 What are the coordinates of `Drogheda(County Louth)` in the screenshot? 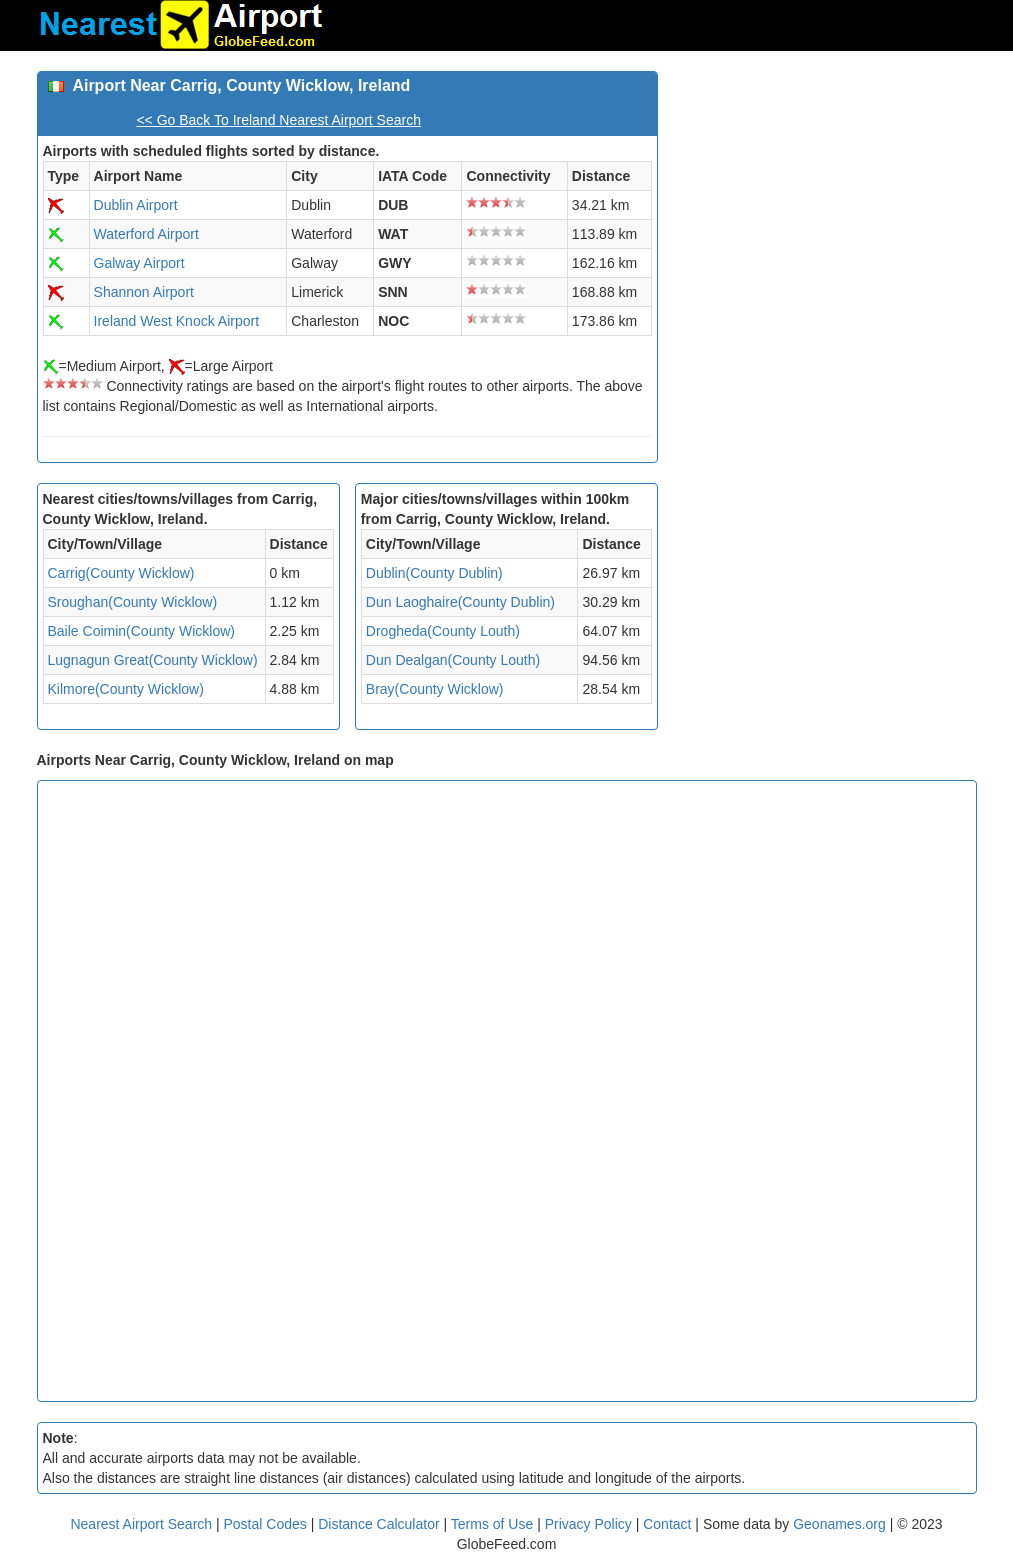 It's located at (443, 631).